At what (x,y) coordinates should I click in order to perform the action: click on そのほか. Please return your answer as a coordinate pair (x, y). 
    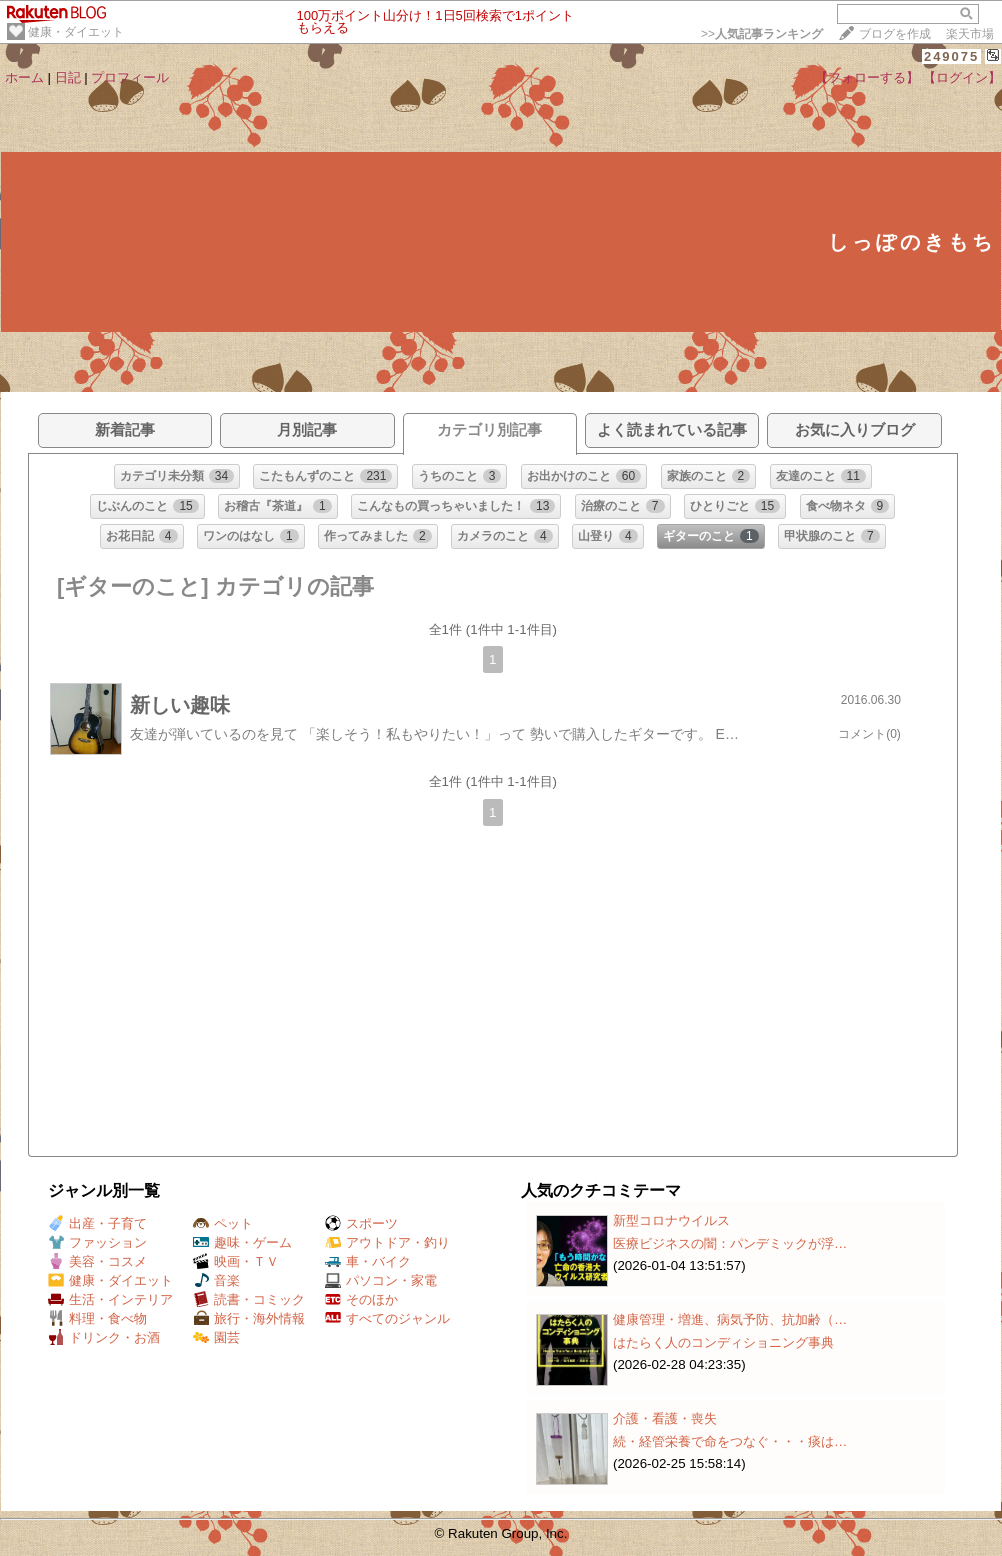
    Looking at the image, I should click on (361, 1299).